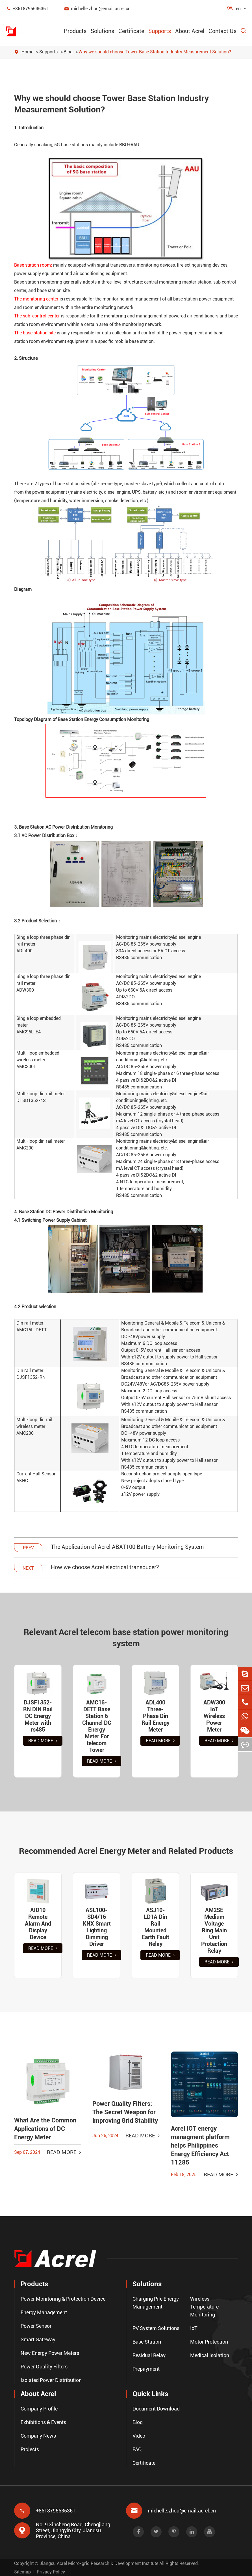 This screenshot has height=2576, width=252. I want to click on Energy Management, so click(44, 2312).